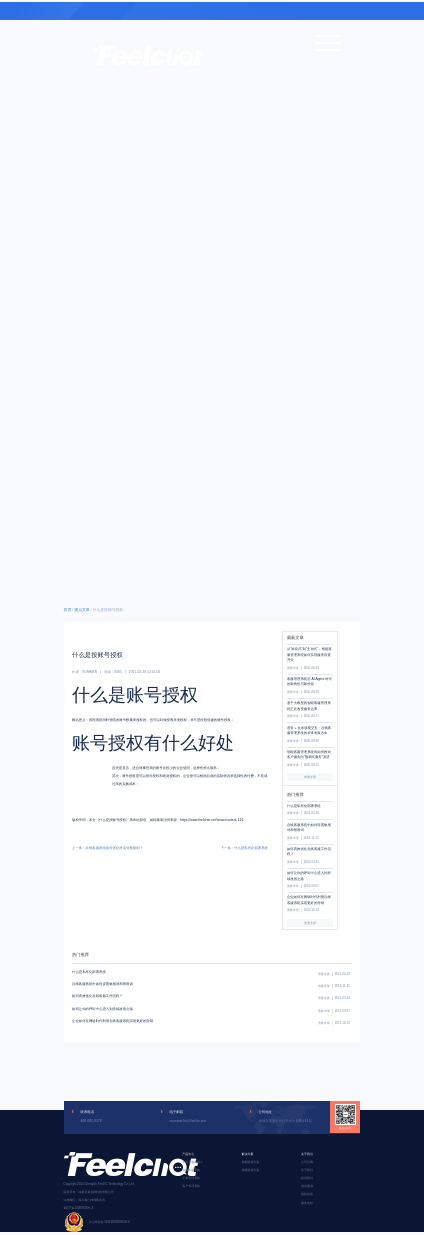 The height and width of the screenshot is (1235, 424). What do you see at coordinates (307, 1162) in the screenshot?
I see `公司官网` at bounding box center [307, 1162].